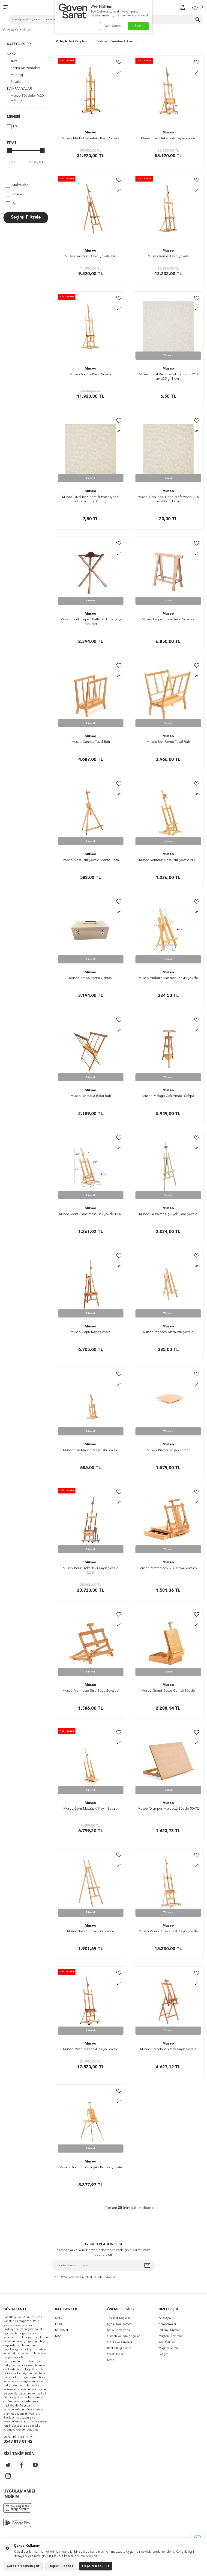 Image resolution: width=207 pixels, height=2576 pixels. Describe the element at coordinates (90, 1450) in the screenshot. I see `Museo San Marino Masaüstü Şövale` at that location.